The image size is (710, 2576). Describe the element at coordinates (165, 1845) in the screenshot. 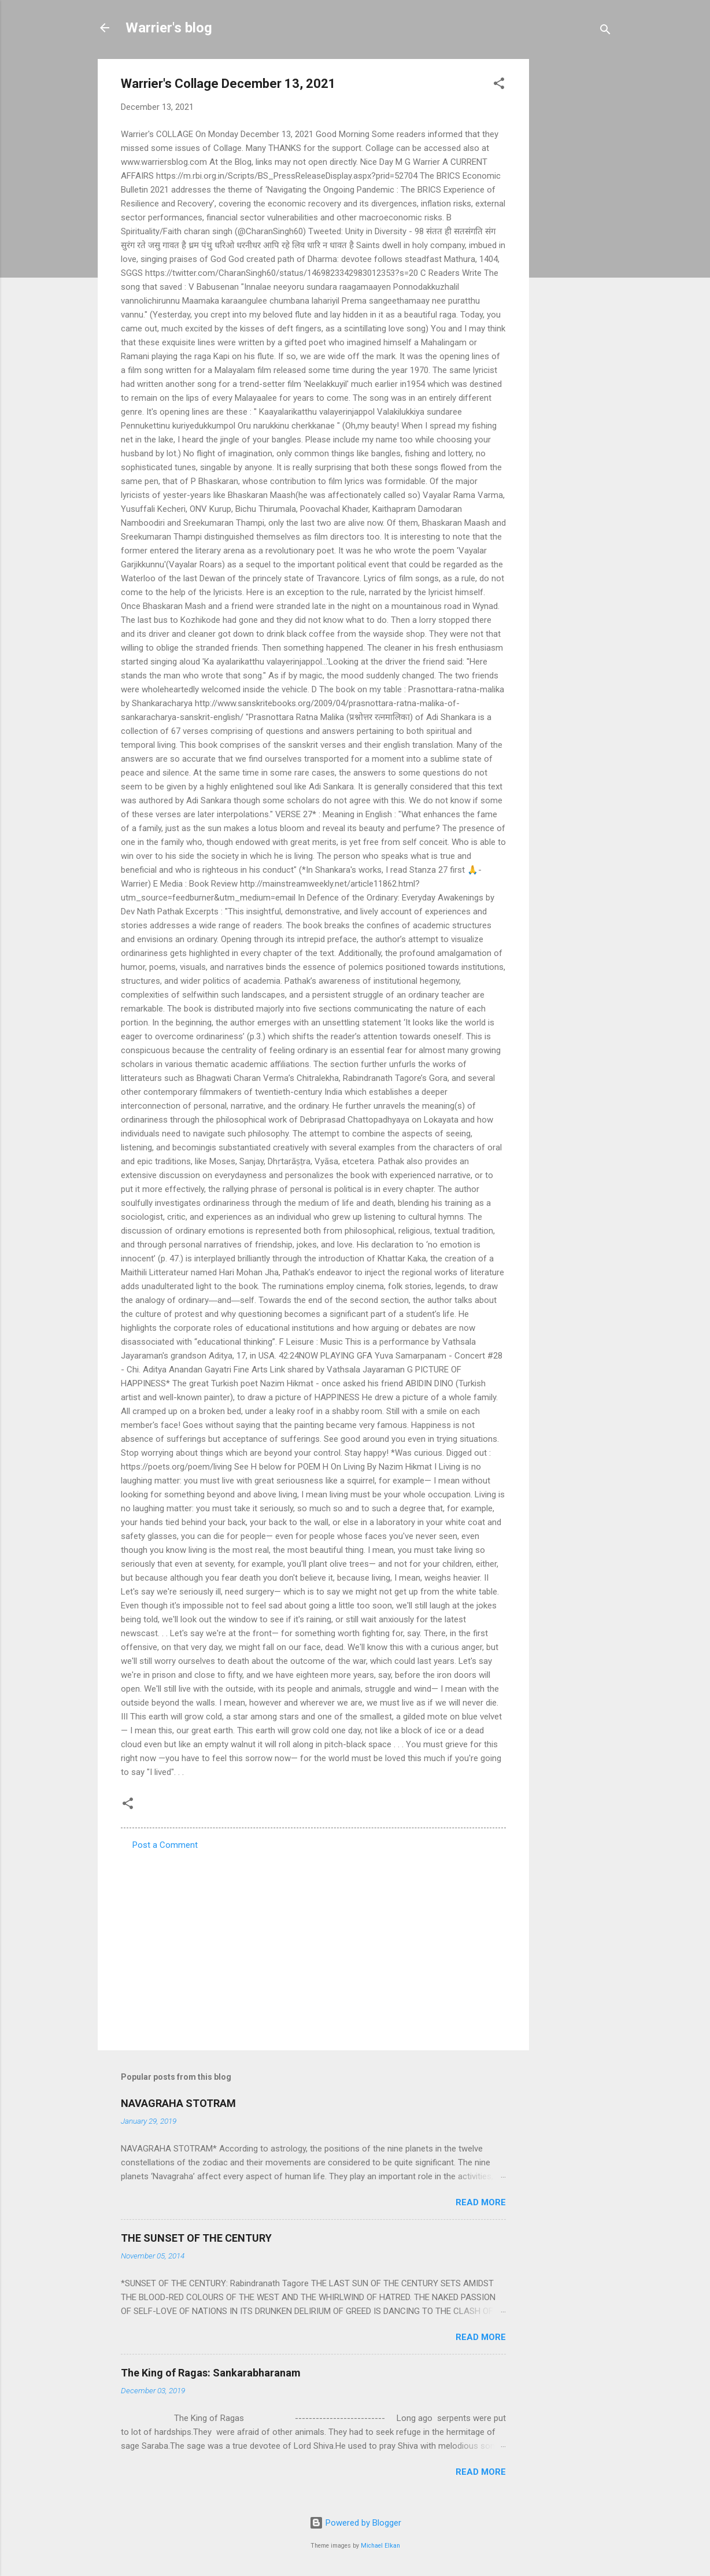

I see `Post a Comment` at that location.